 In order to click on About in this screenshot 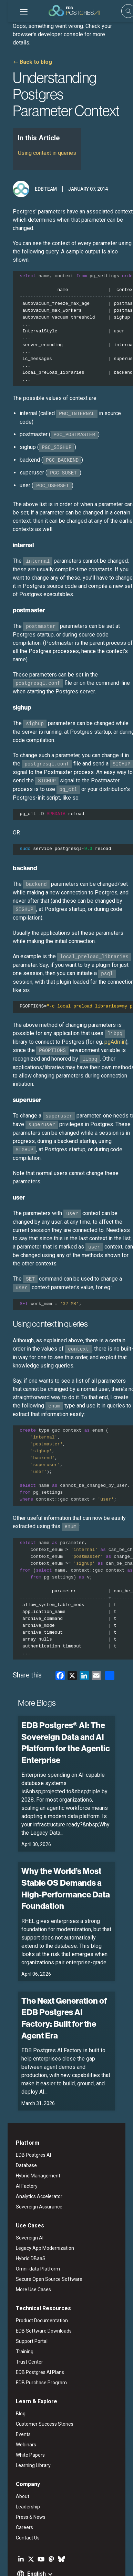, I will do `click(15, 2452)`.